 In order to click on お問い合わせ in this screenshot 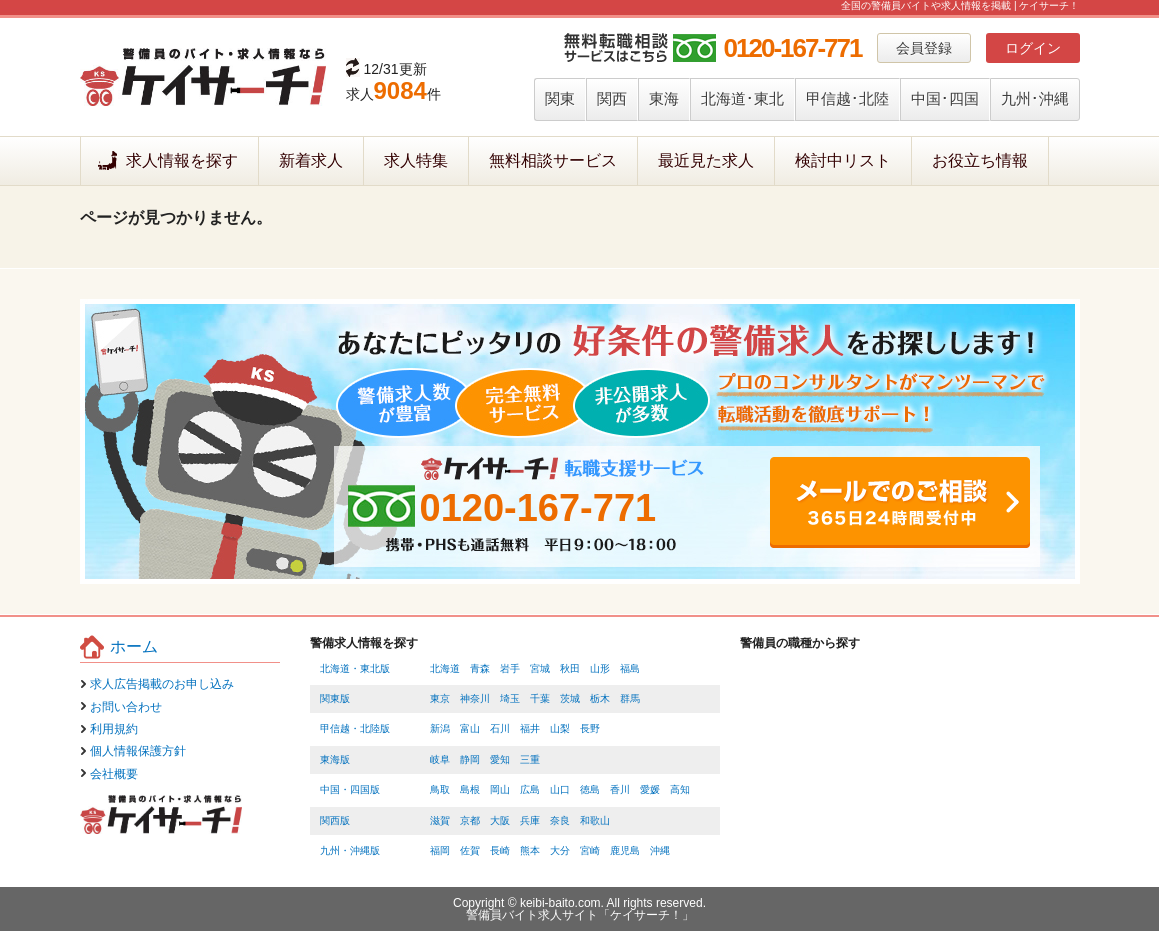, I will do `click(126, 707)`.